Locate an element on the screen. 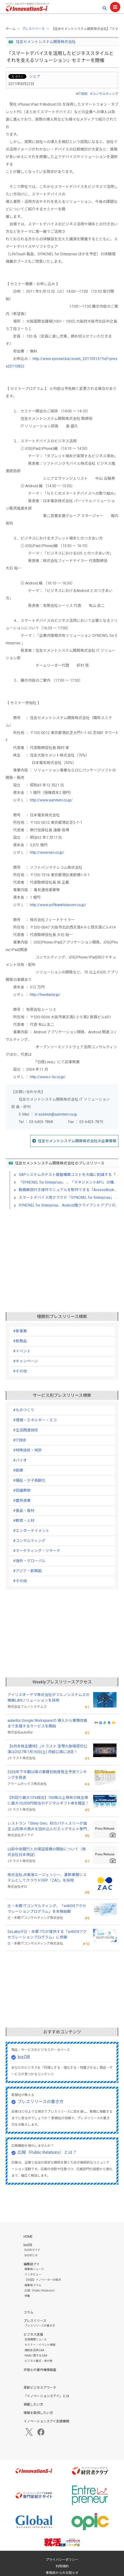 This screenshot has width=124, height=2576. #食品・食材 is located at coordinates (23, 1510).